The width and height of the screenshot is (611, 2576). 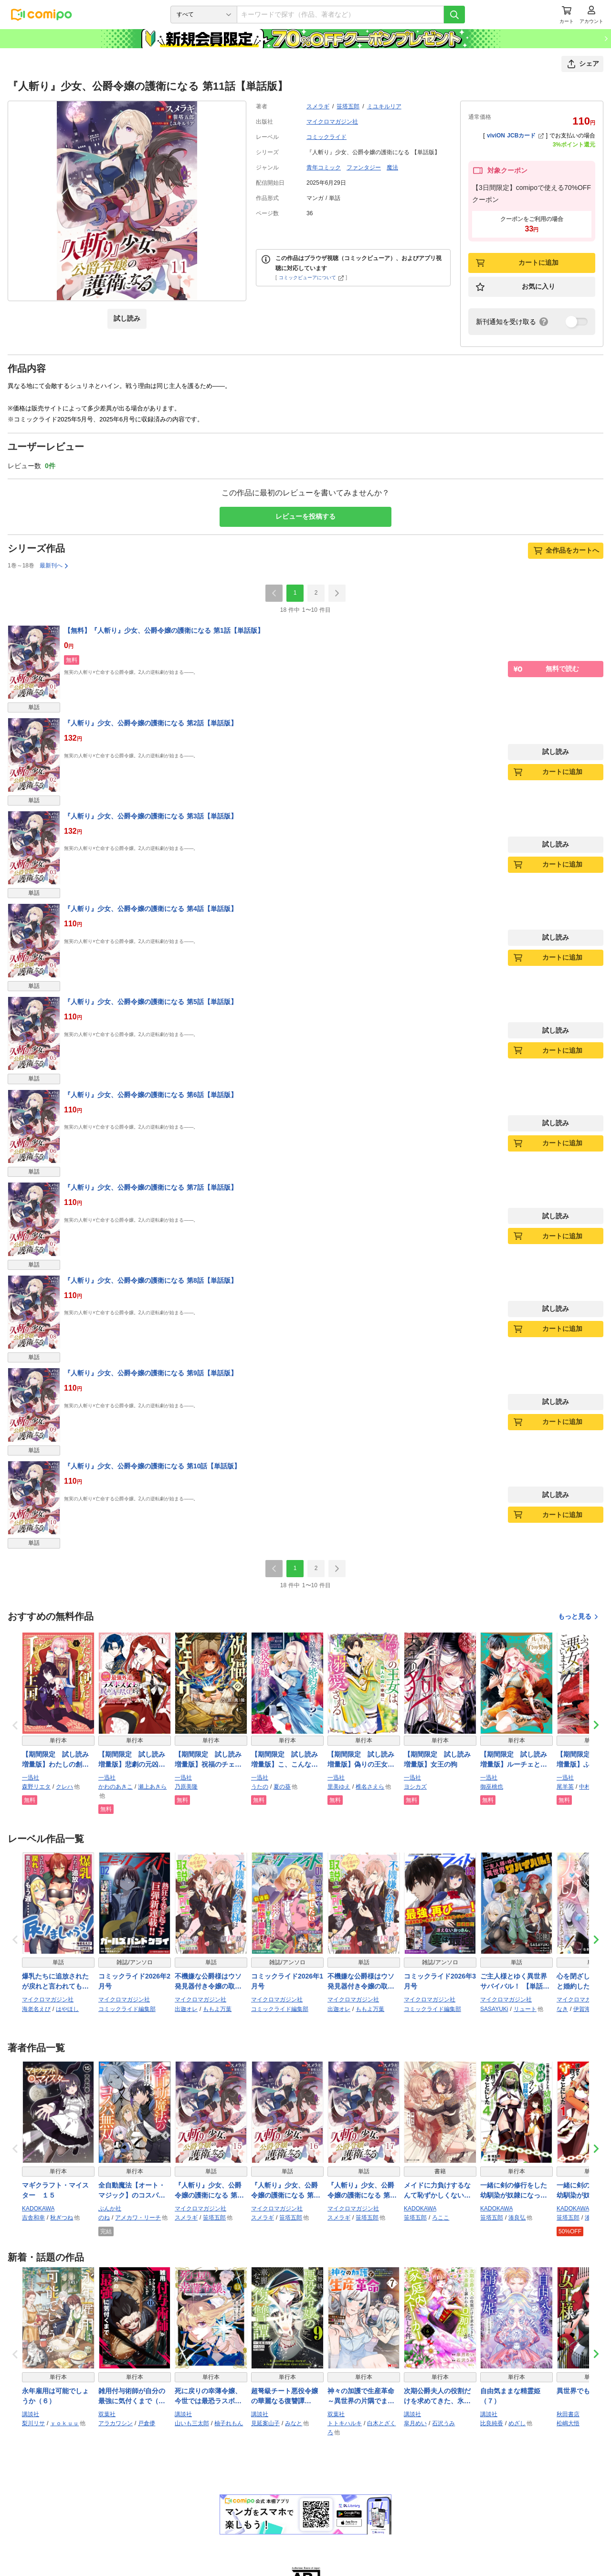 I want to click on かわのあきこ, so click(x=115, y=1786).